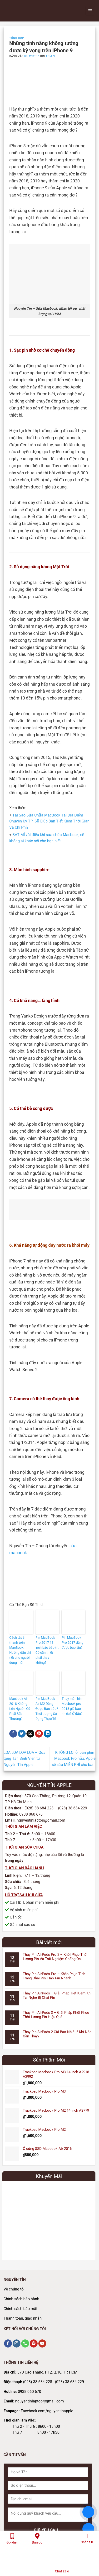  Describe the element at coordinates (73, 1706) in the screenshot. I see `Thay màn hình Macbook pro 2018 giá bao nhiêu? Ở đâu?` at that location.